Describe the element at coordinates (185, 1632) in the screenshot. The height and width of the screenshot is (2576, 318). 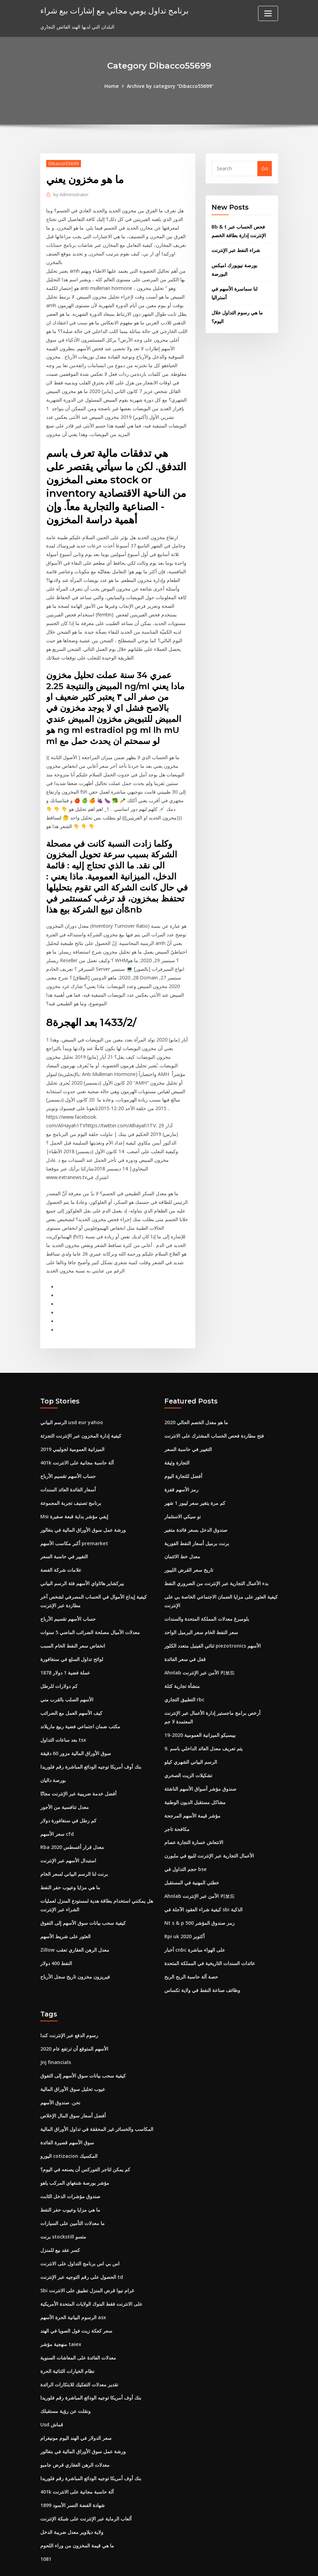
I see `قفل في سعر الفائدة` at that location.